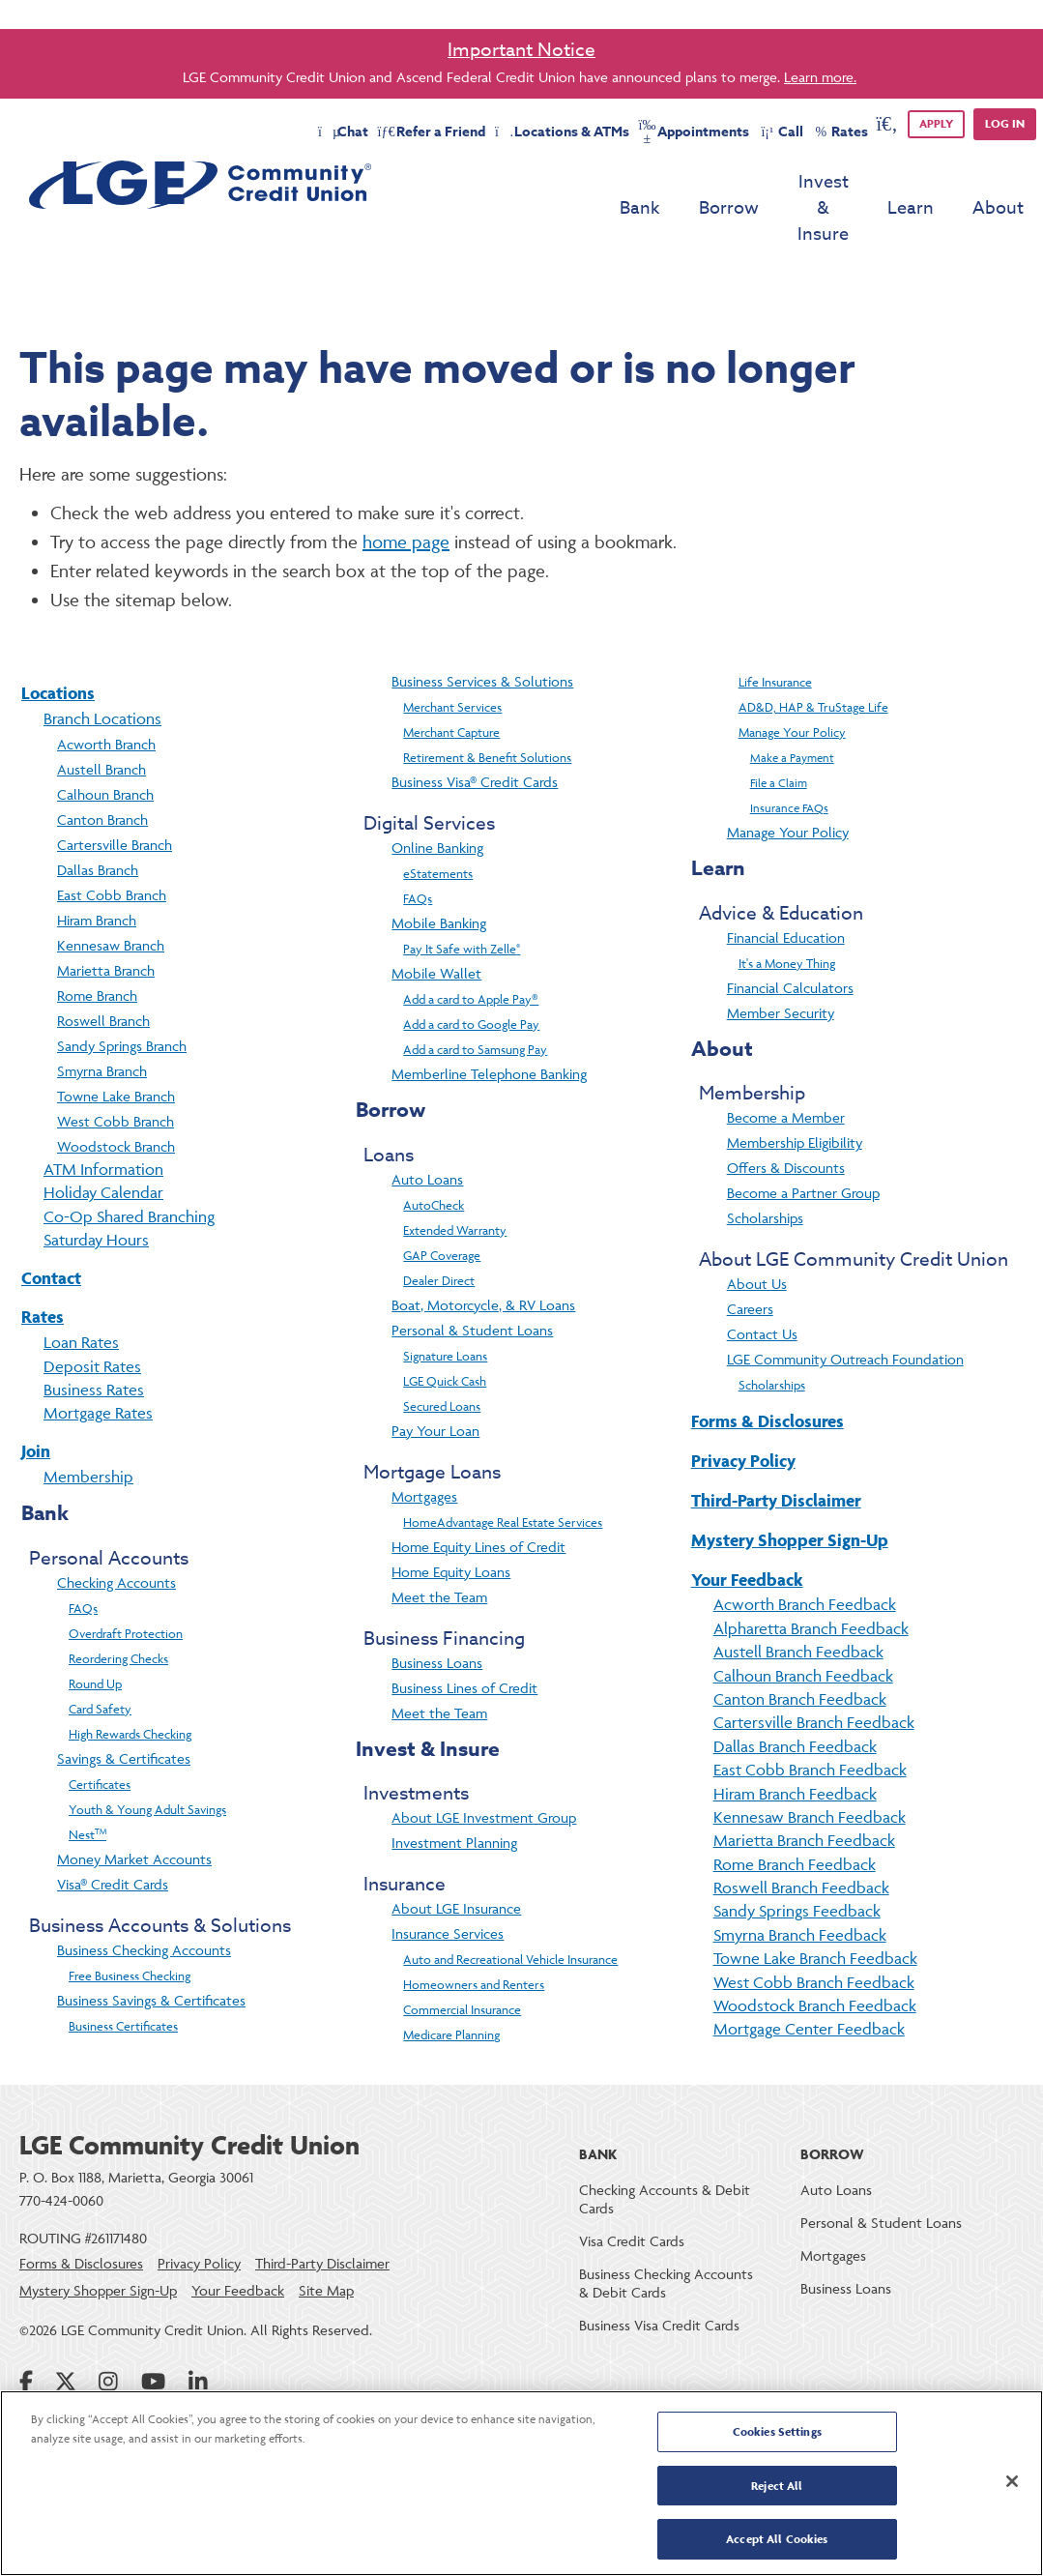  Describe the element at coordinates (795, 1694) in the screenshot. I see `Dallas Branch Feedback` at that location.